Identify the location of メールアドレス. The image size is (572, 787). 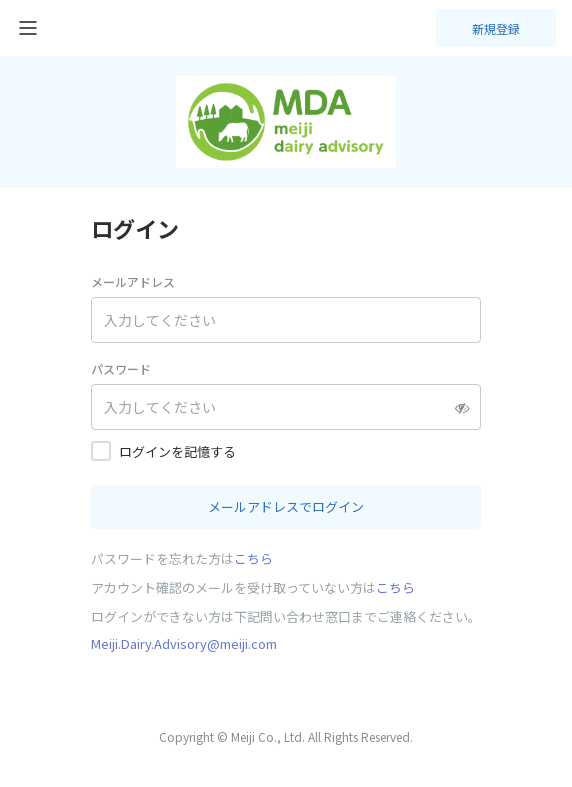
(133, 281).